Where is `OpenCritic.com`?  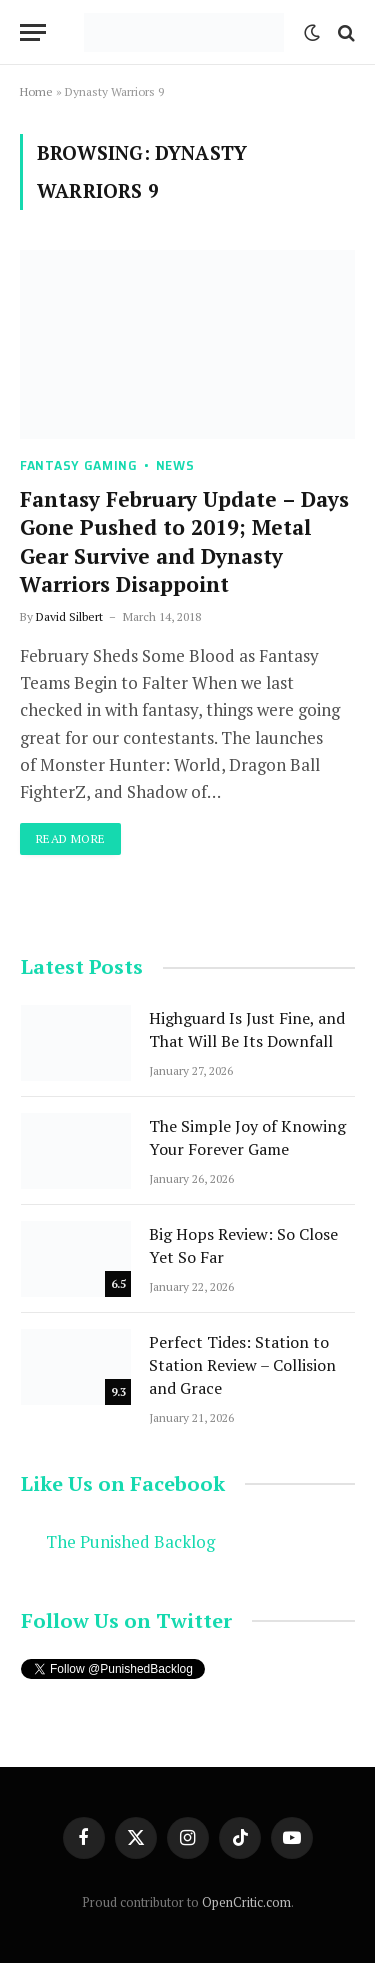
OpenCritic.com is located at coordinates (246, 1902).